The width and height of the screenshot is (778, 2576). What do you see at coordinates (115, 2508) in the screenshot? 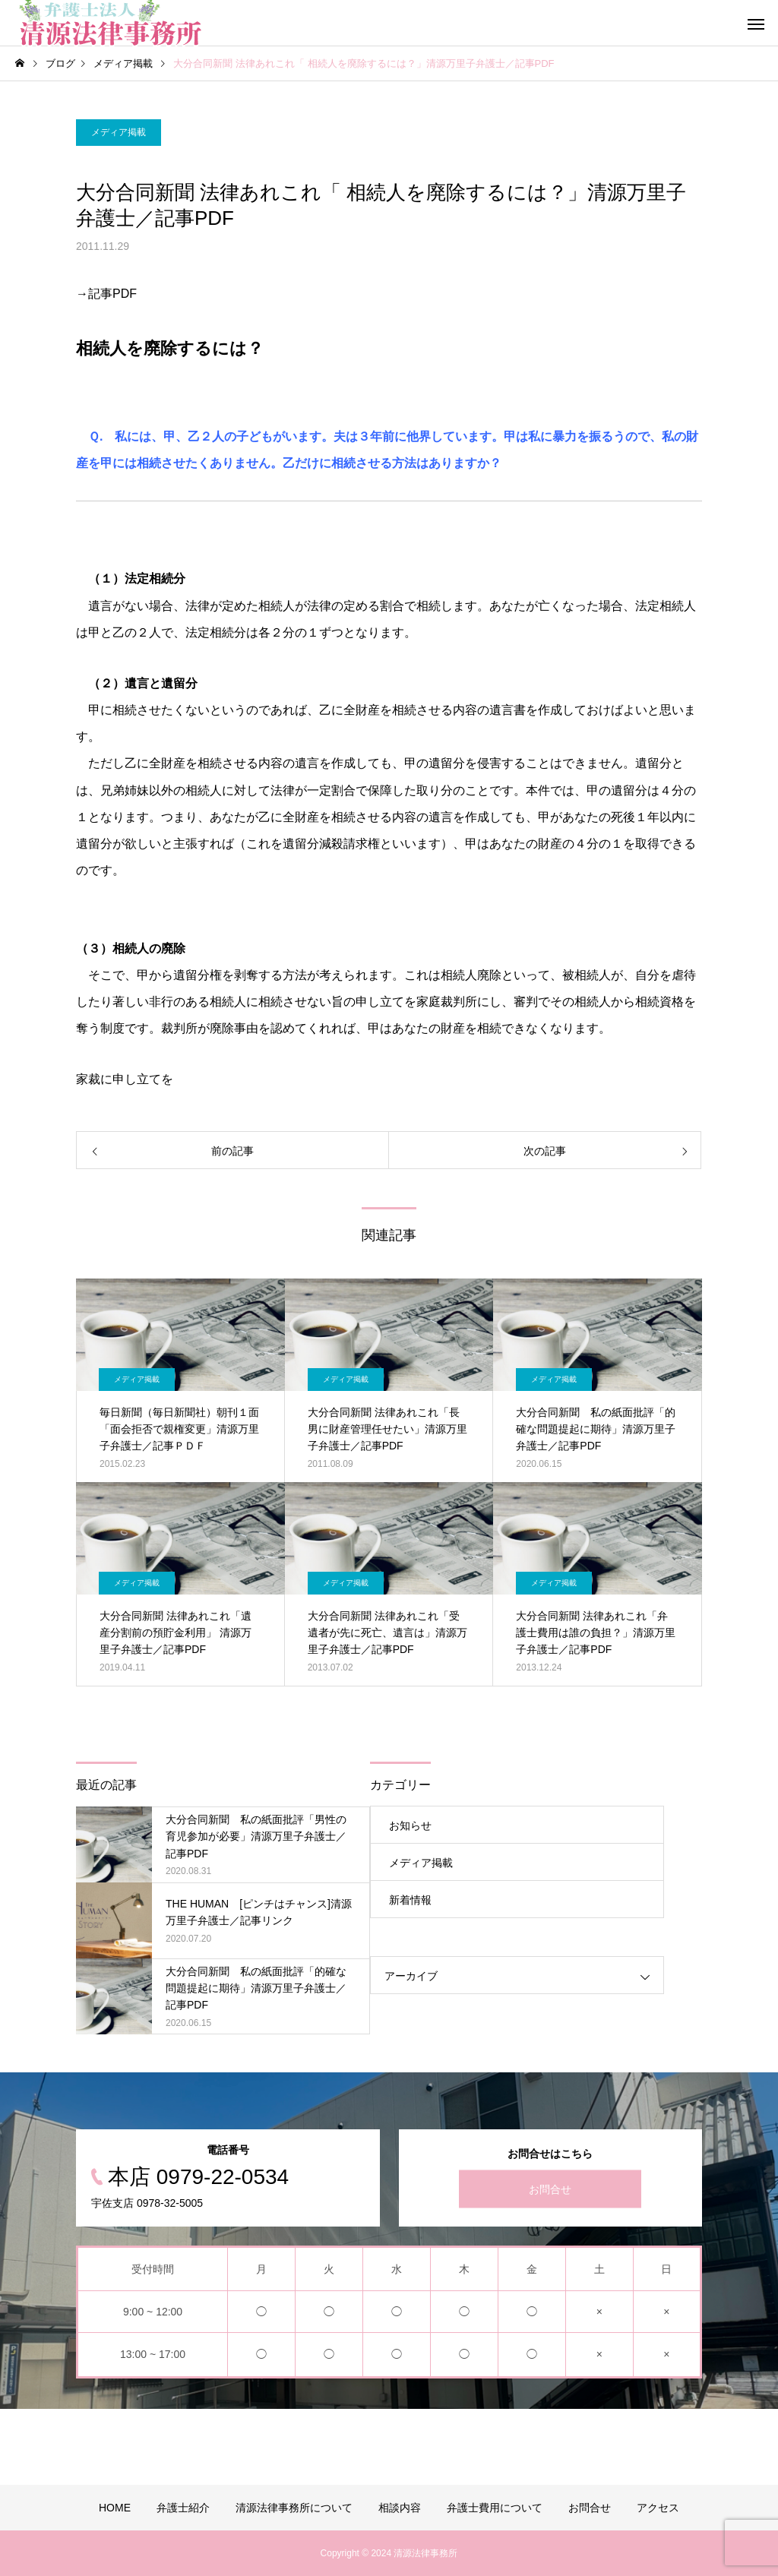
I see `HOME` at bounding box center [115, 2508].